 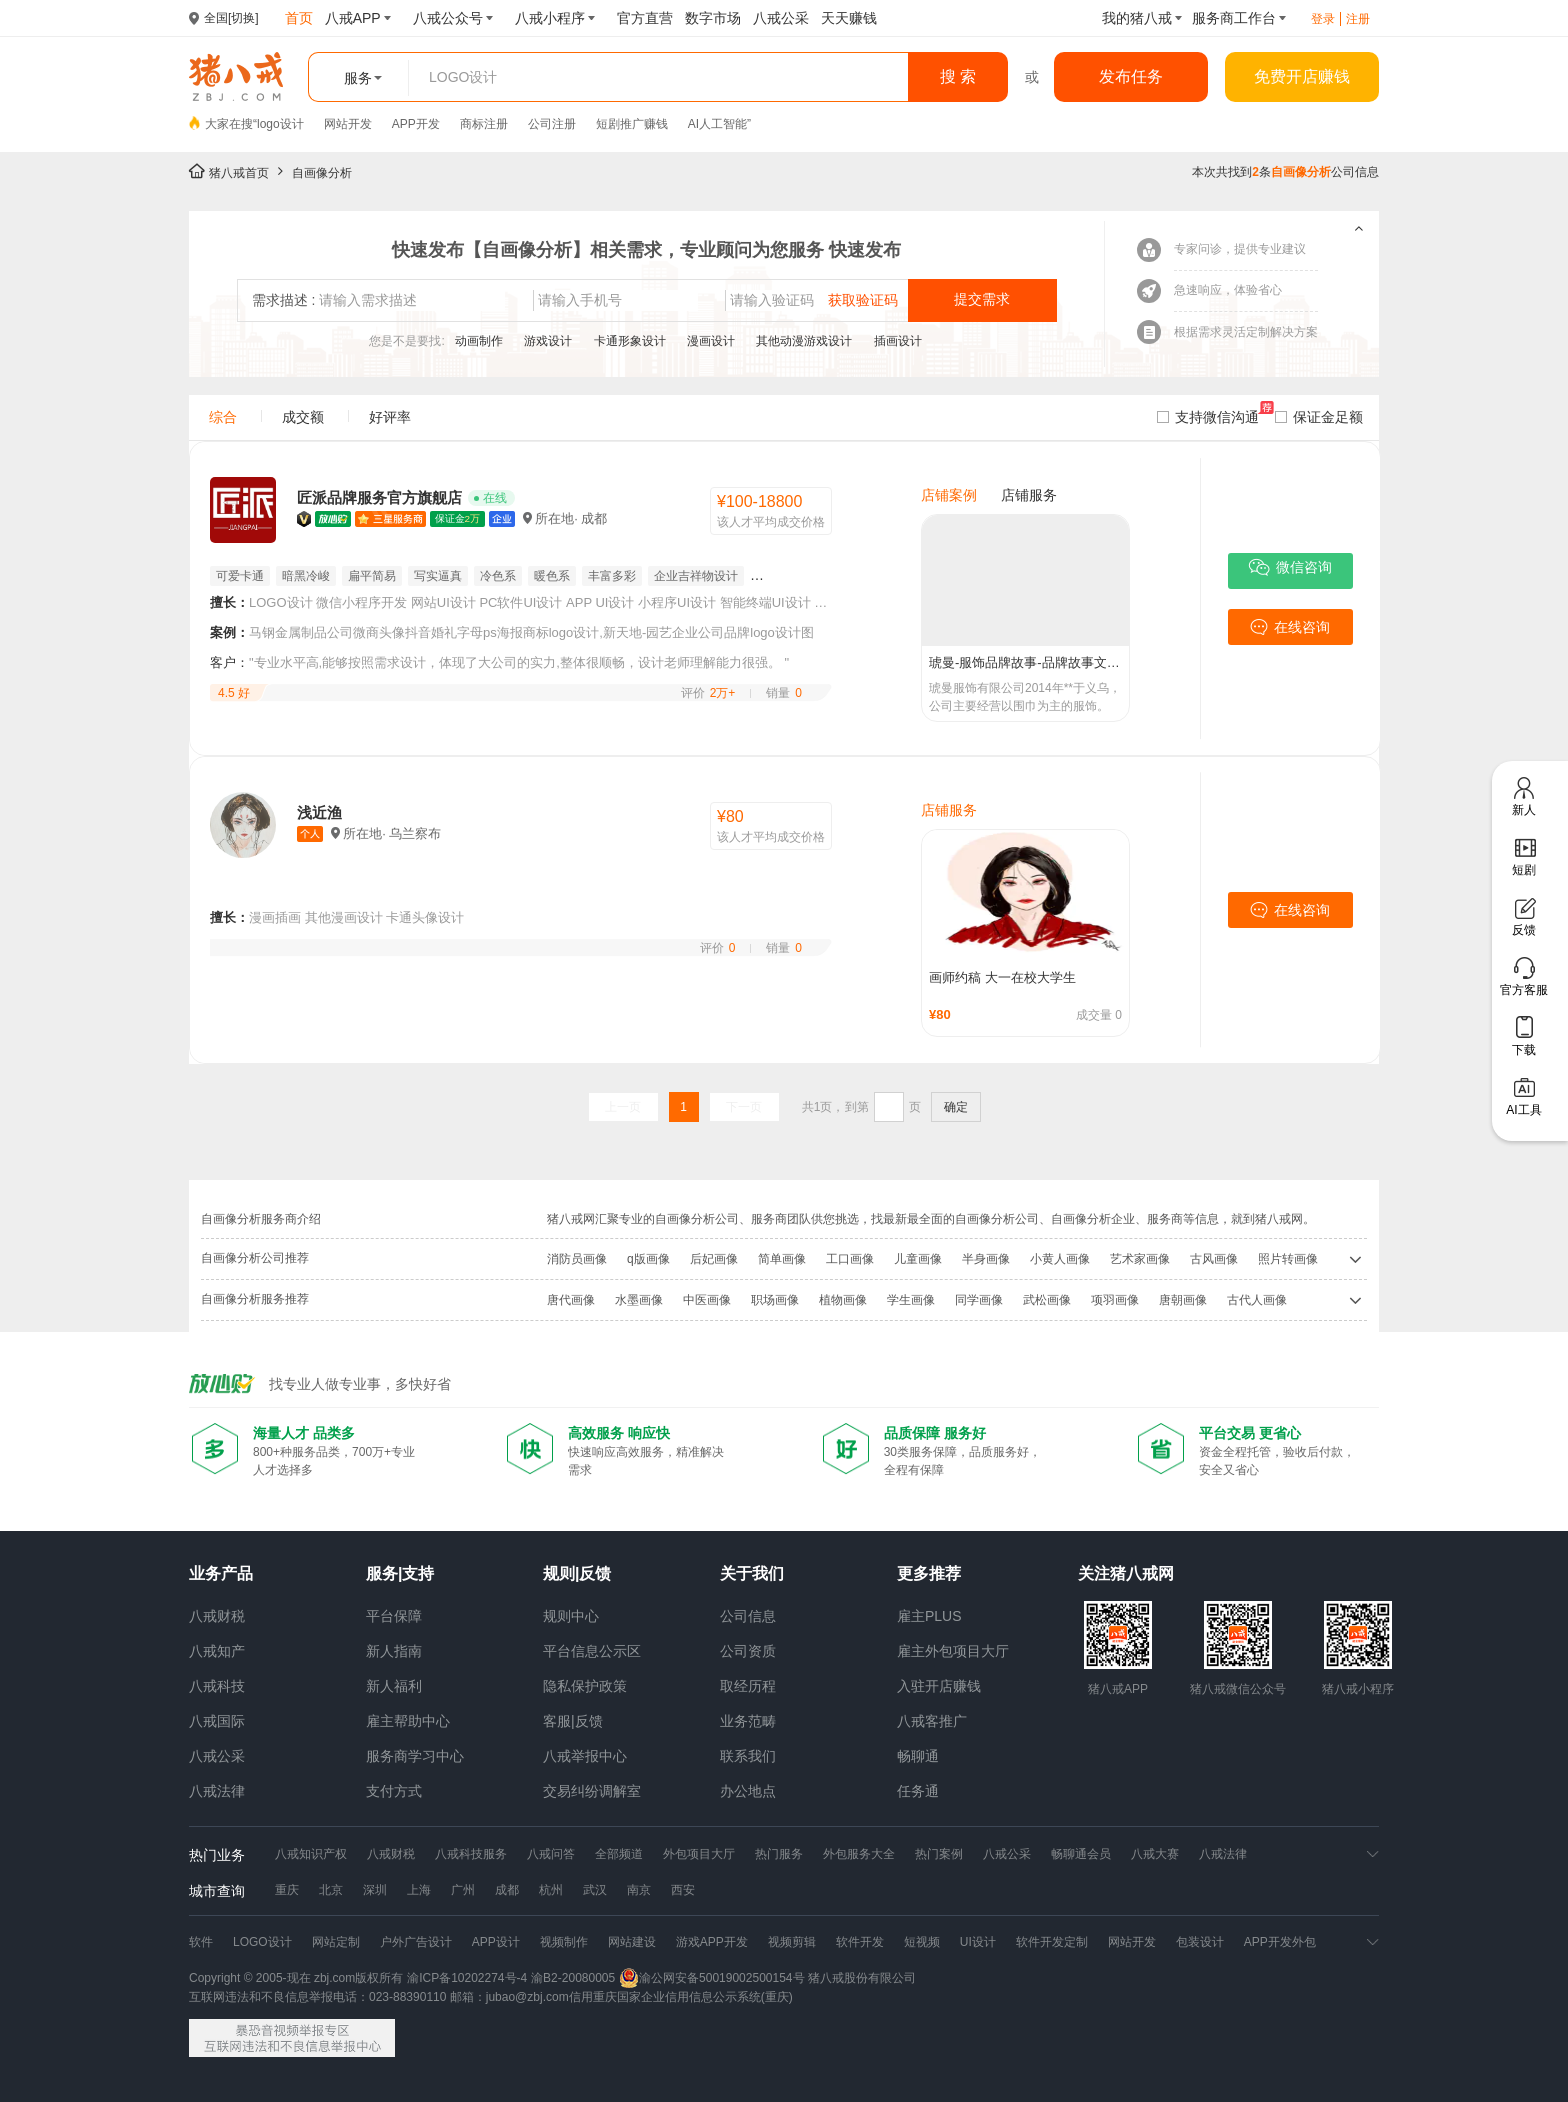 What do you see at coordinates (1257, 1300) in the screenshot?
I see `古代人画像` at bounding box center [1257, 1300].